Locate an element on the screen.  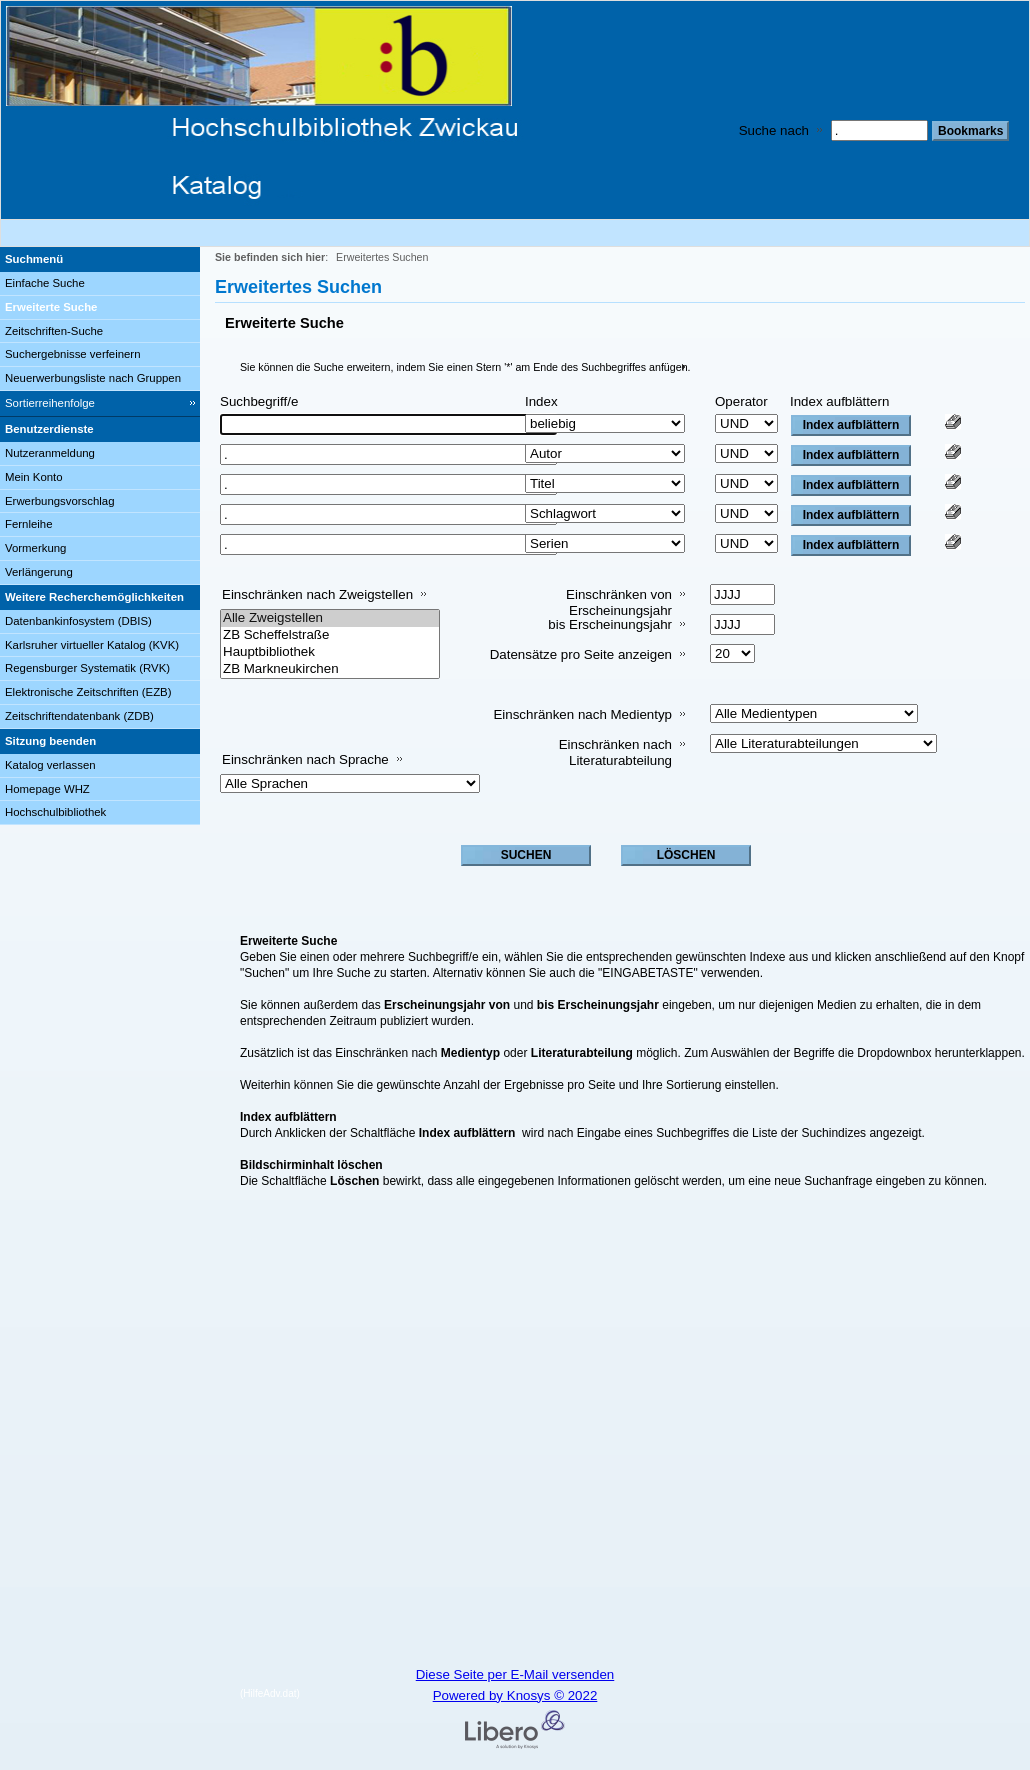
Suche nach is located at coordinates (774, 130).